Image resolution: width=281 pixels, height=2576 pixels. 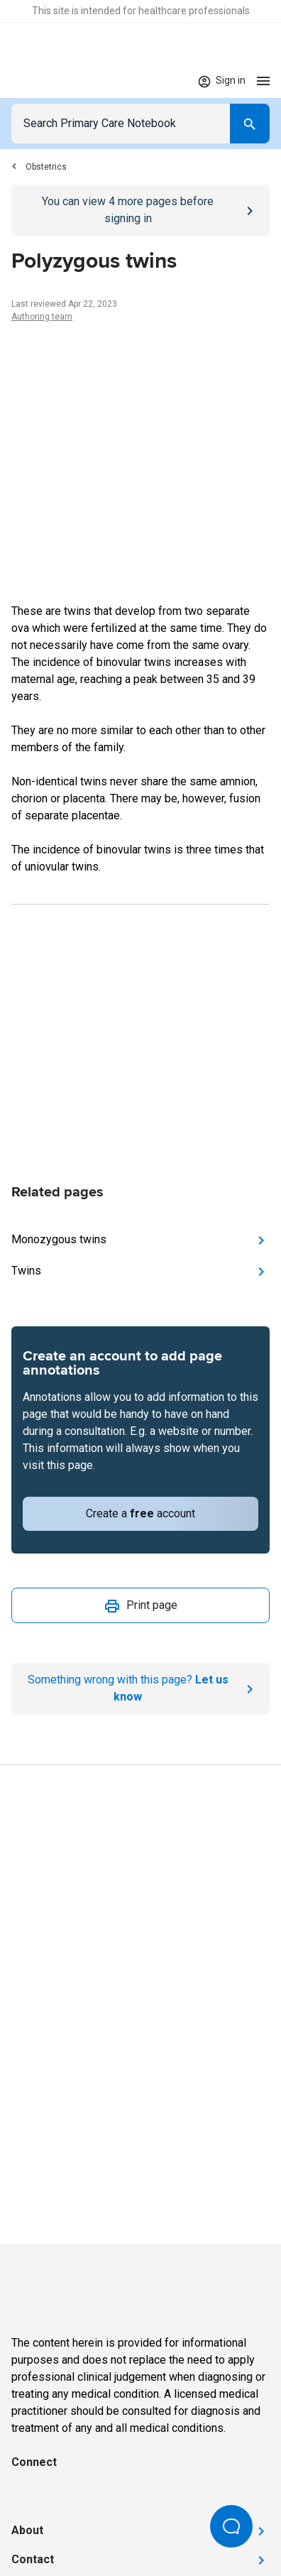 What do you see at coordinates (263, 80) in the screenshot?
I see `[Open menu]` at bounding box center [263, 80].